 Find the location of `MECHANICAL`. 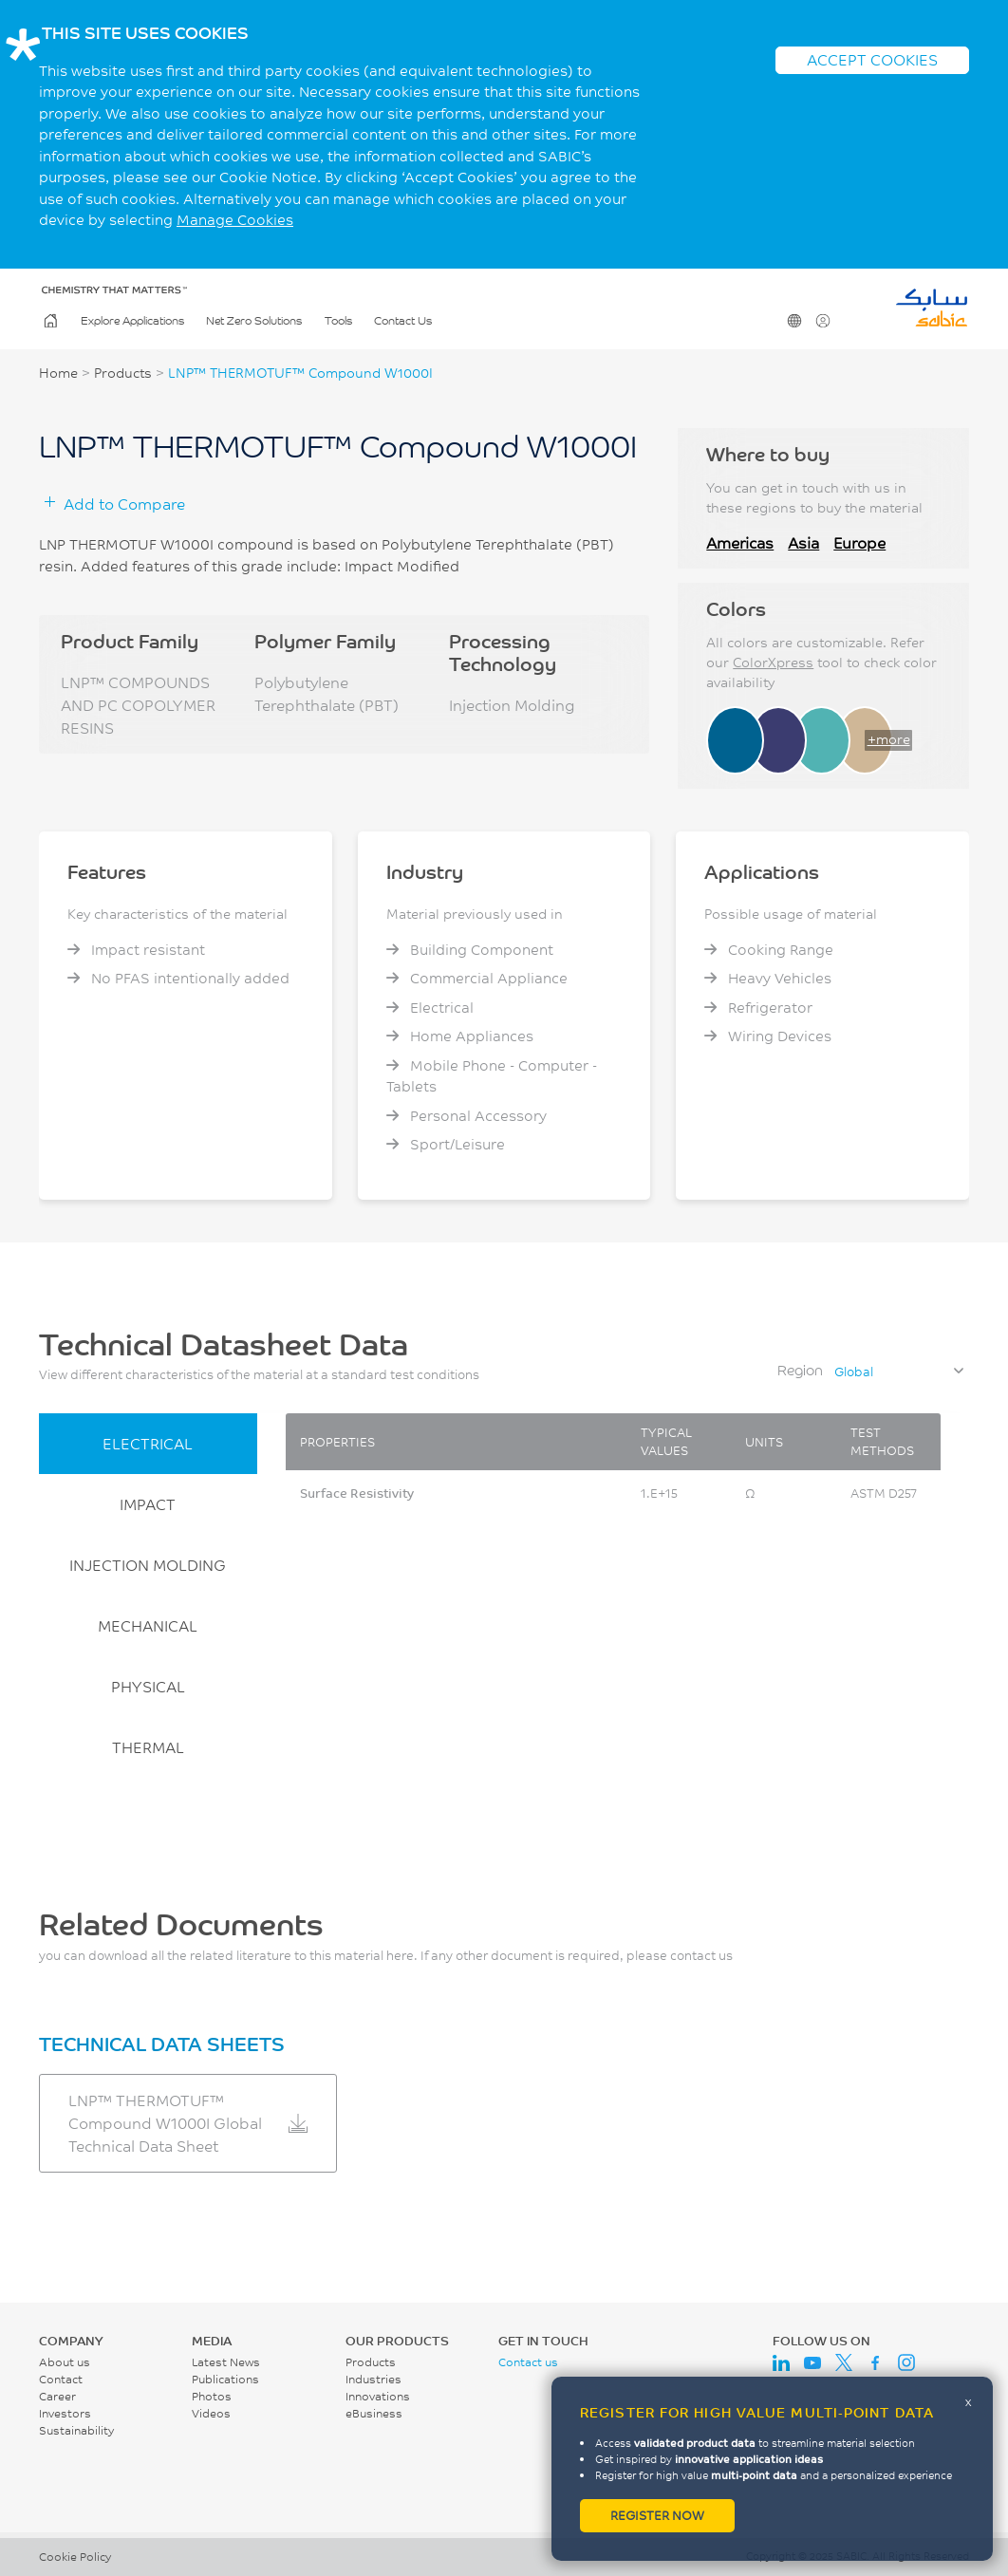

MECHANICAL is located at coordinates (147, 1625).